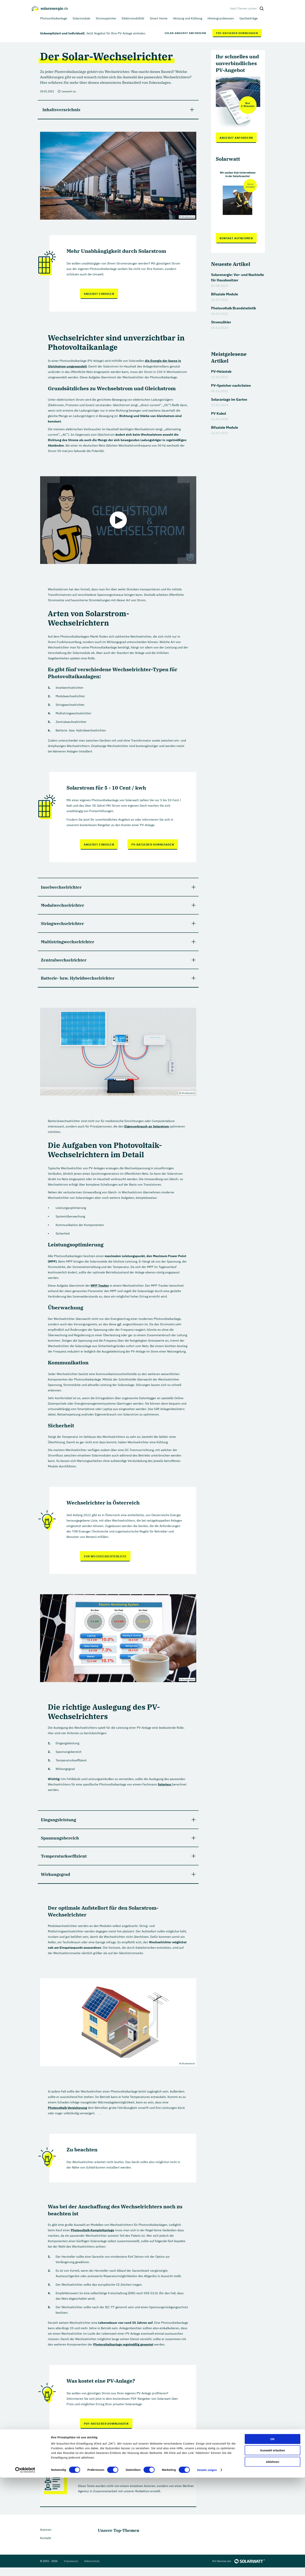 The image size is (305, 2576). I want to click on Angebot anfordern, so click(236, 138).